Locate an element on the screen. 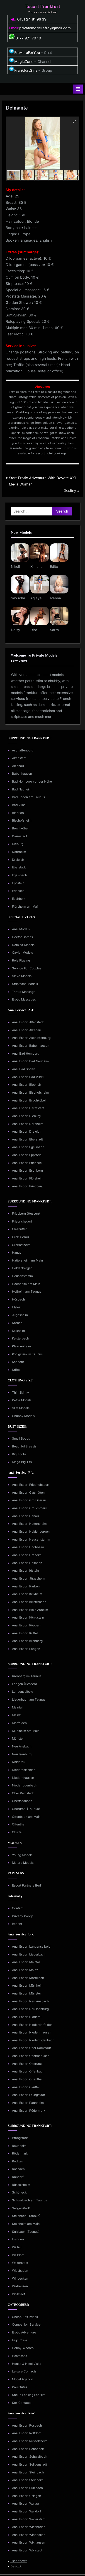 Image resolution: width=85 pixels, height=2576 pixels. Heldenbergen is located at coordinates (22, 1268).